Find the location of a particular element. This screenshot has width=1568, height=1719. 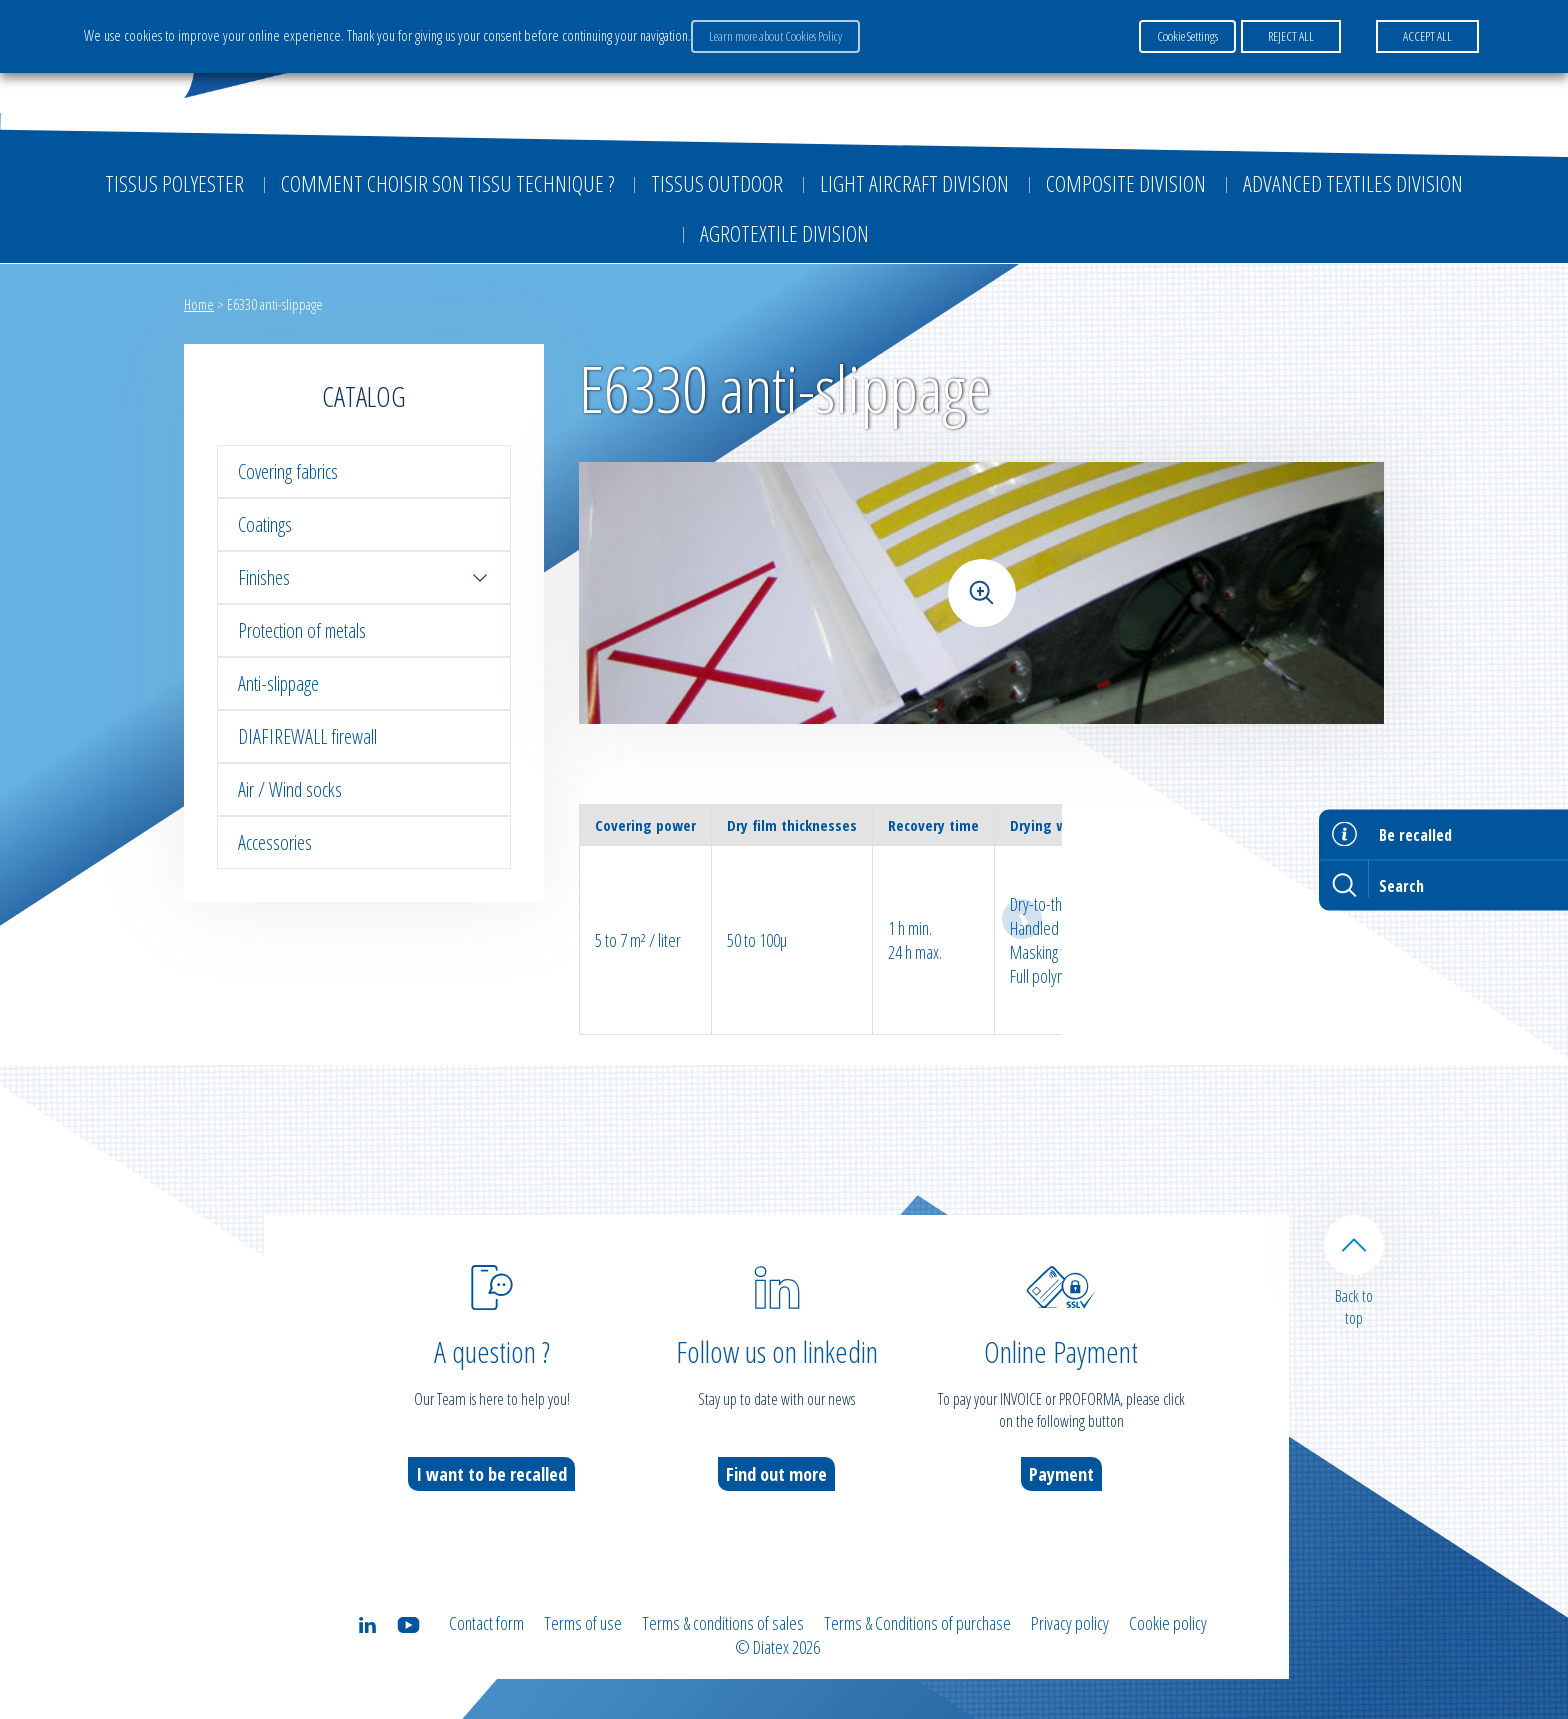

I want to be recalled is located at coordinates (491, 1474).